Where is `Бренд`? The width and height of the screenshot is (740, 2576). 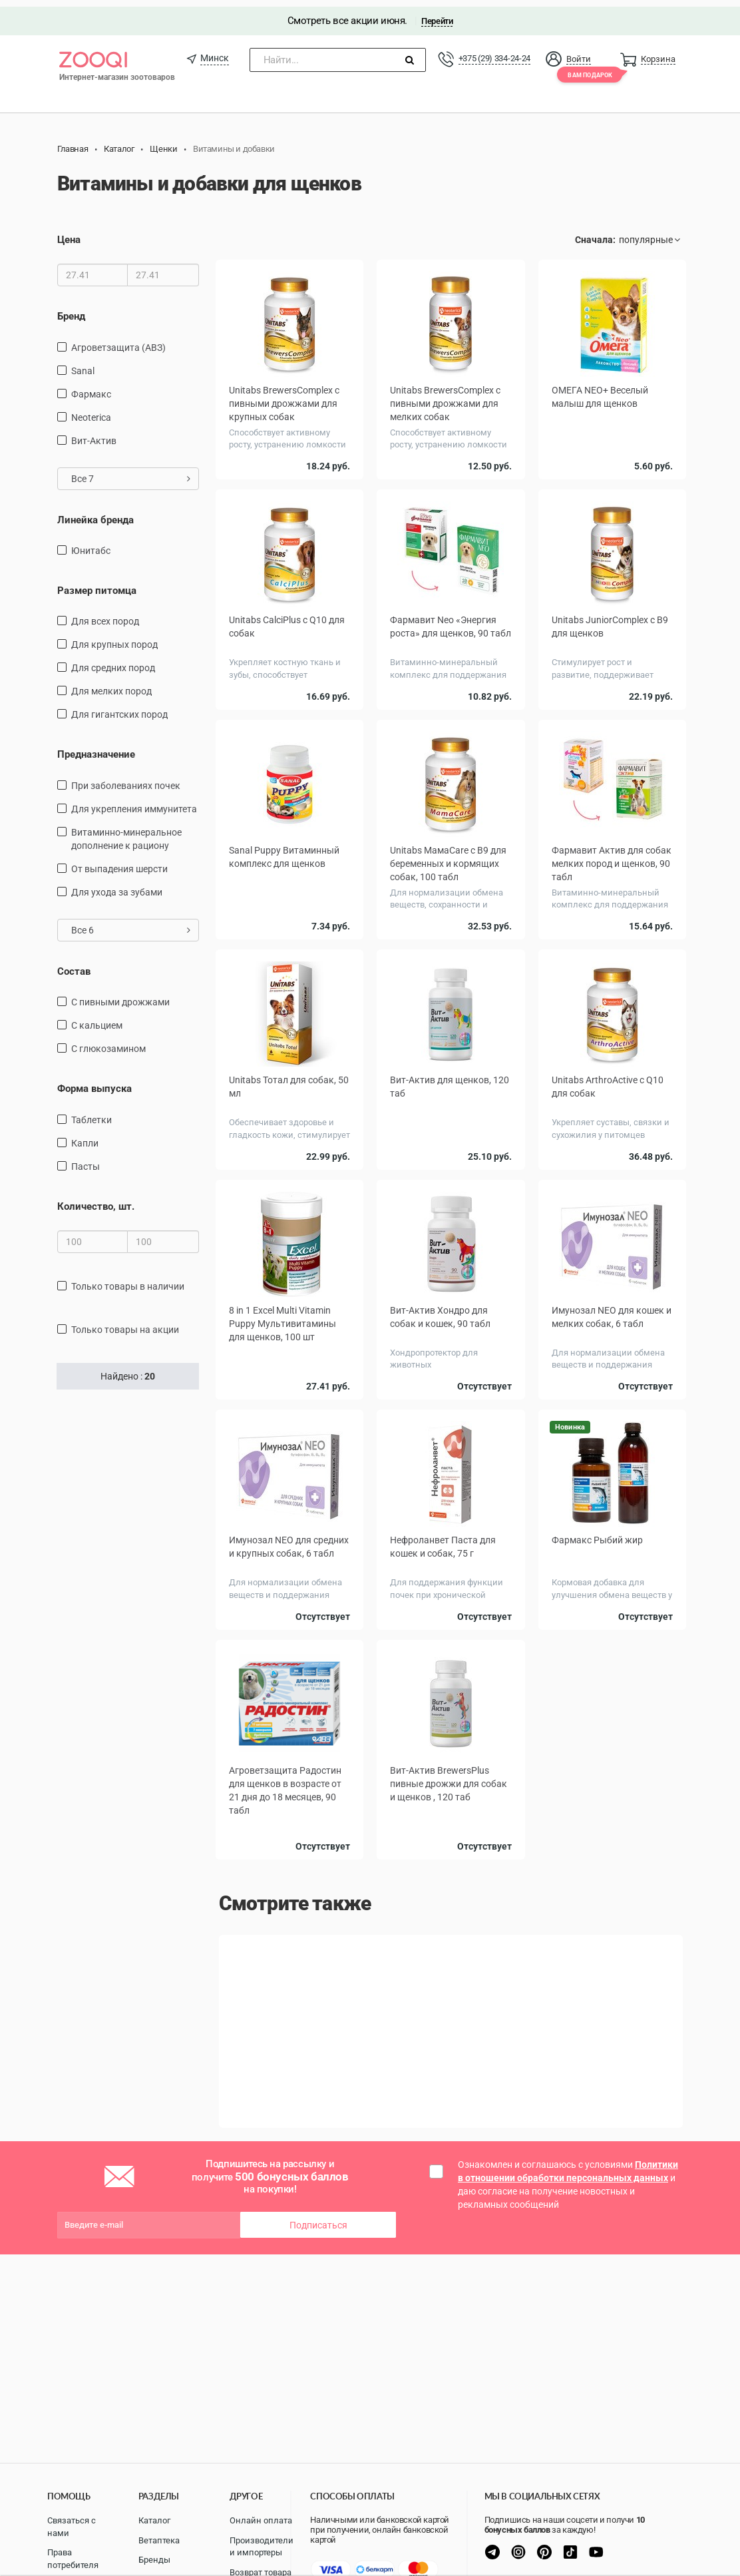
Бренд is located at coordinates (71, 310).